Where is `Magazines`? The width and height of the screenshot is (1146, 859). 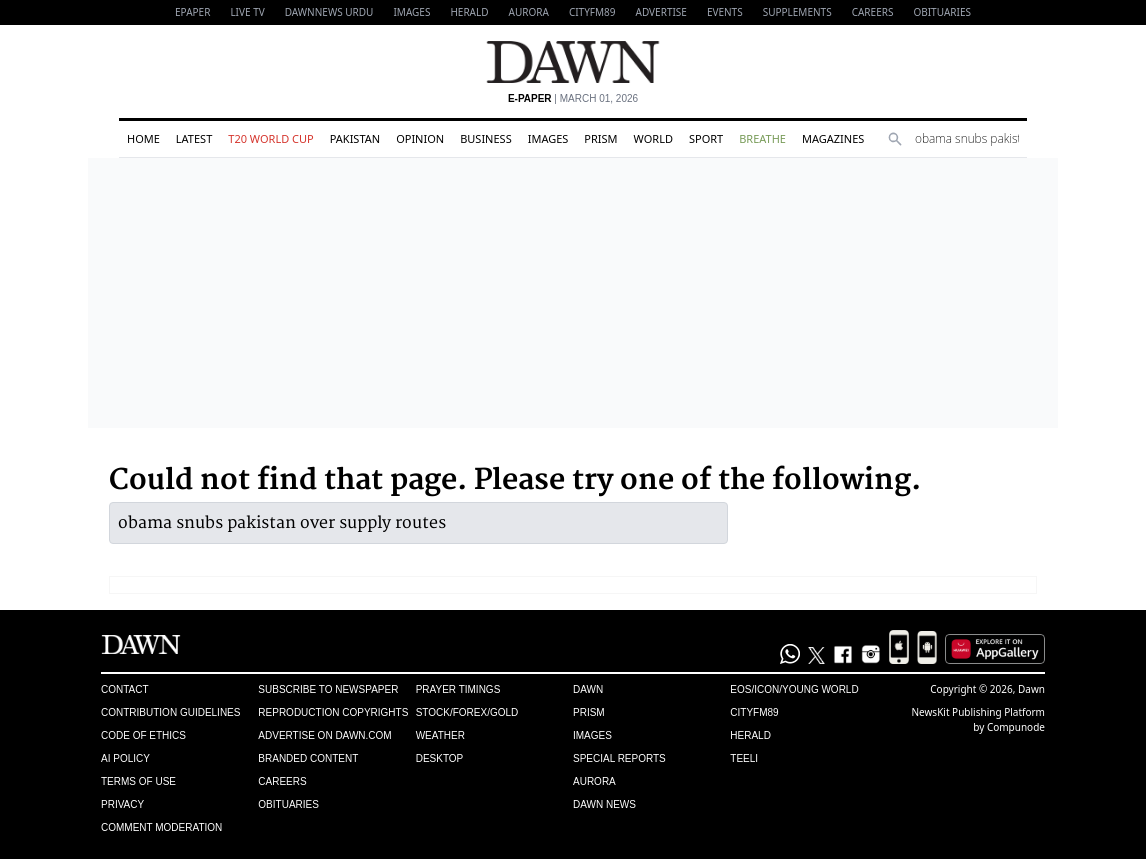
Magazines is located at coordinates (833, 138).